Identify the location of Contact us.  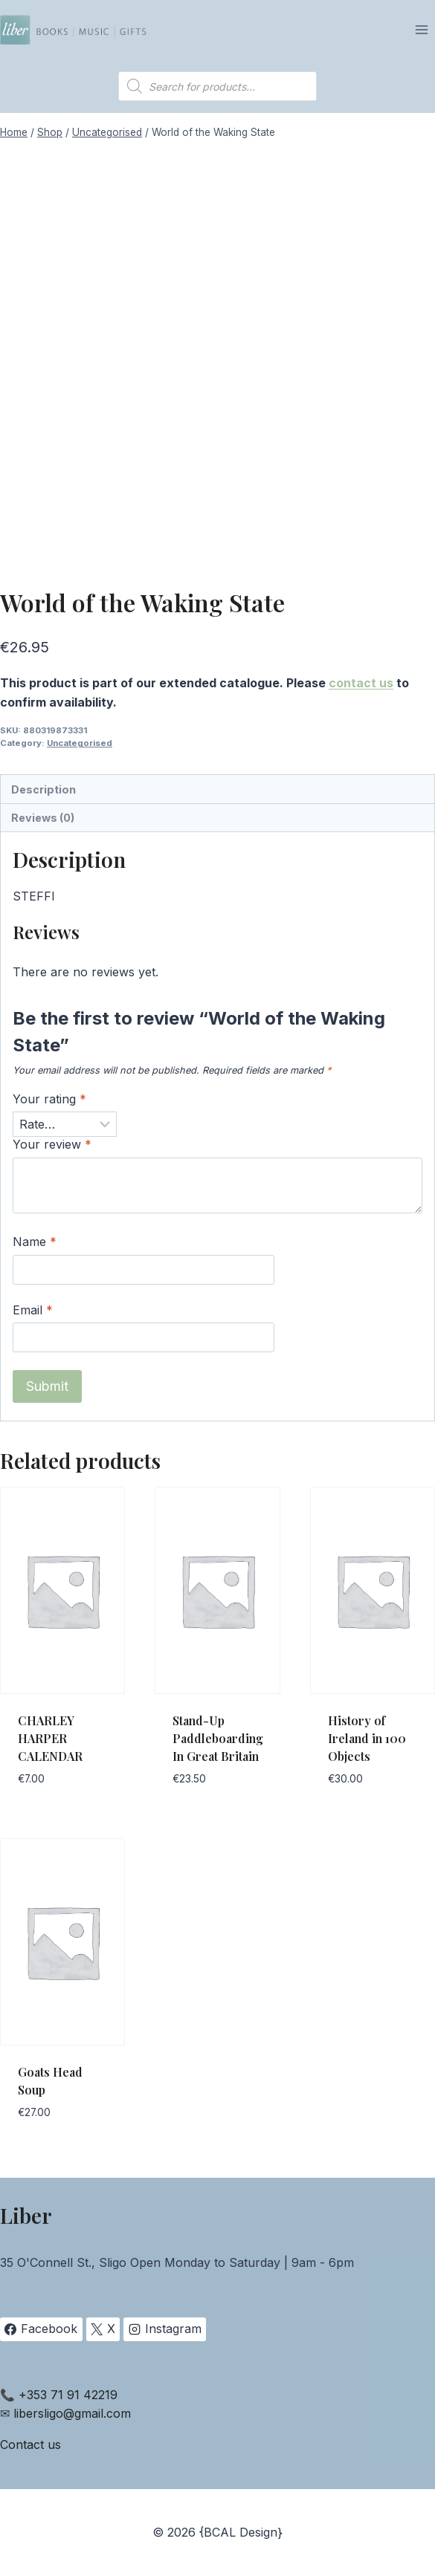
(30, 2444).